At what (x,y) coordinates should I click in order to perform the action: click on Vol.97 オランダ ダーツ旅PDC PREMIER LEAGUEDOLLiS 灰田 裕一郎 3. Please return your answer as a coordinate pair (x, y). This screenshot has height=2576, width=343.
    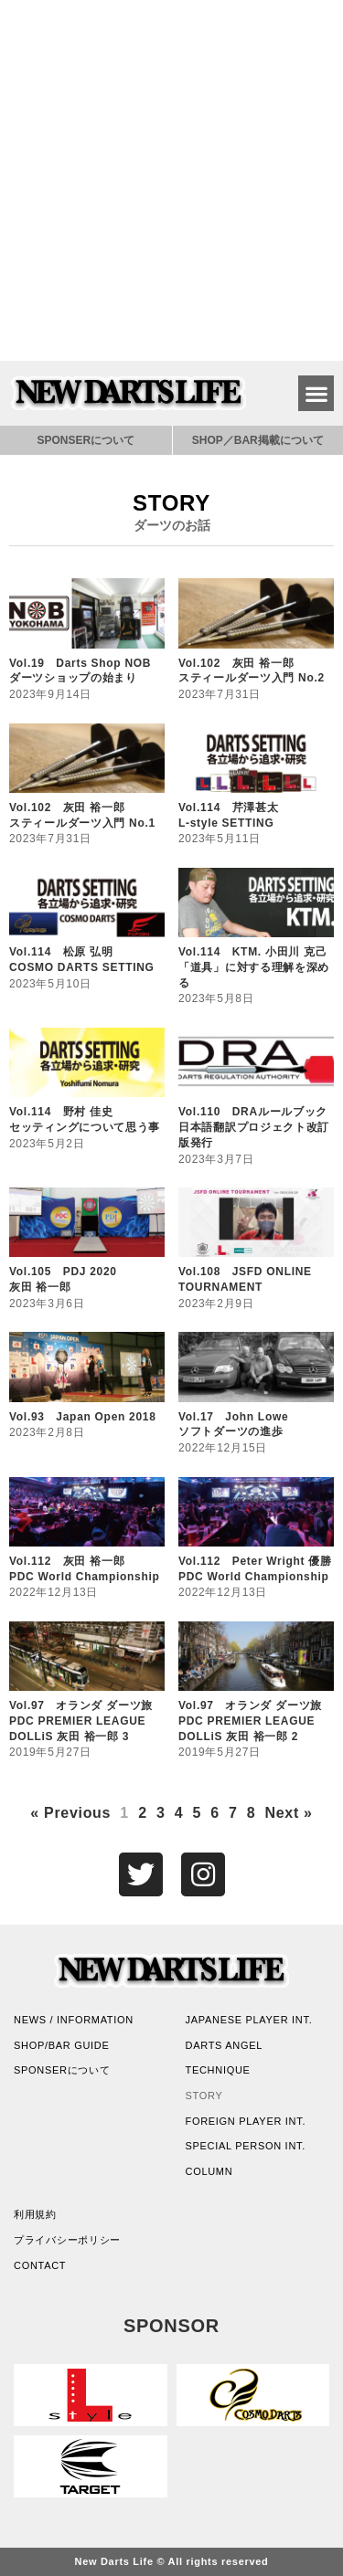
    Looking at the image, I should click on (81, 1721).